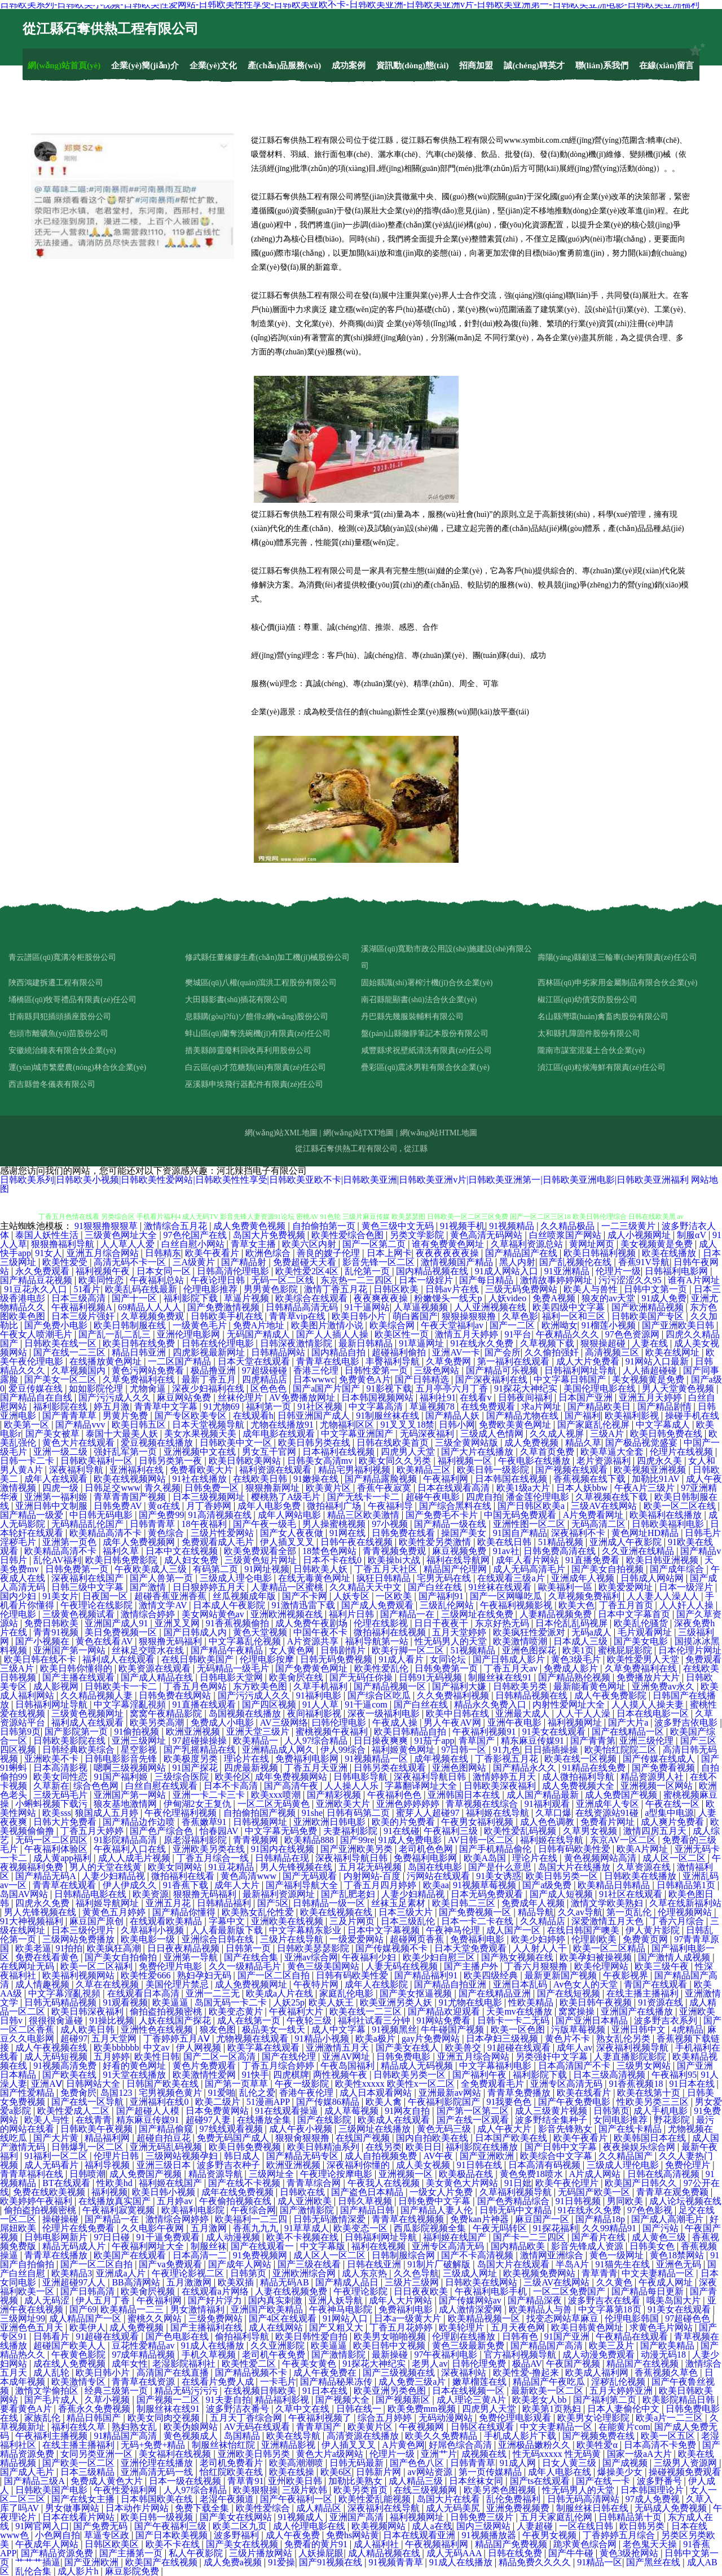  I want to click on 日韩精品网站, so click(279, 1352).